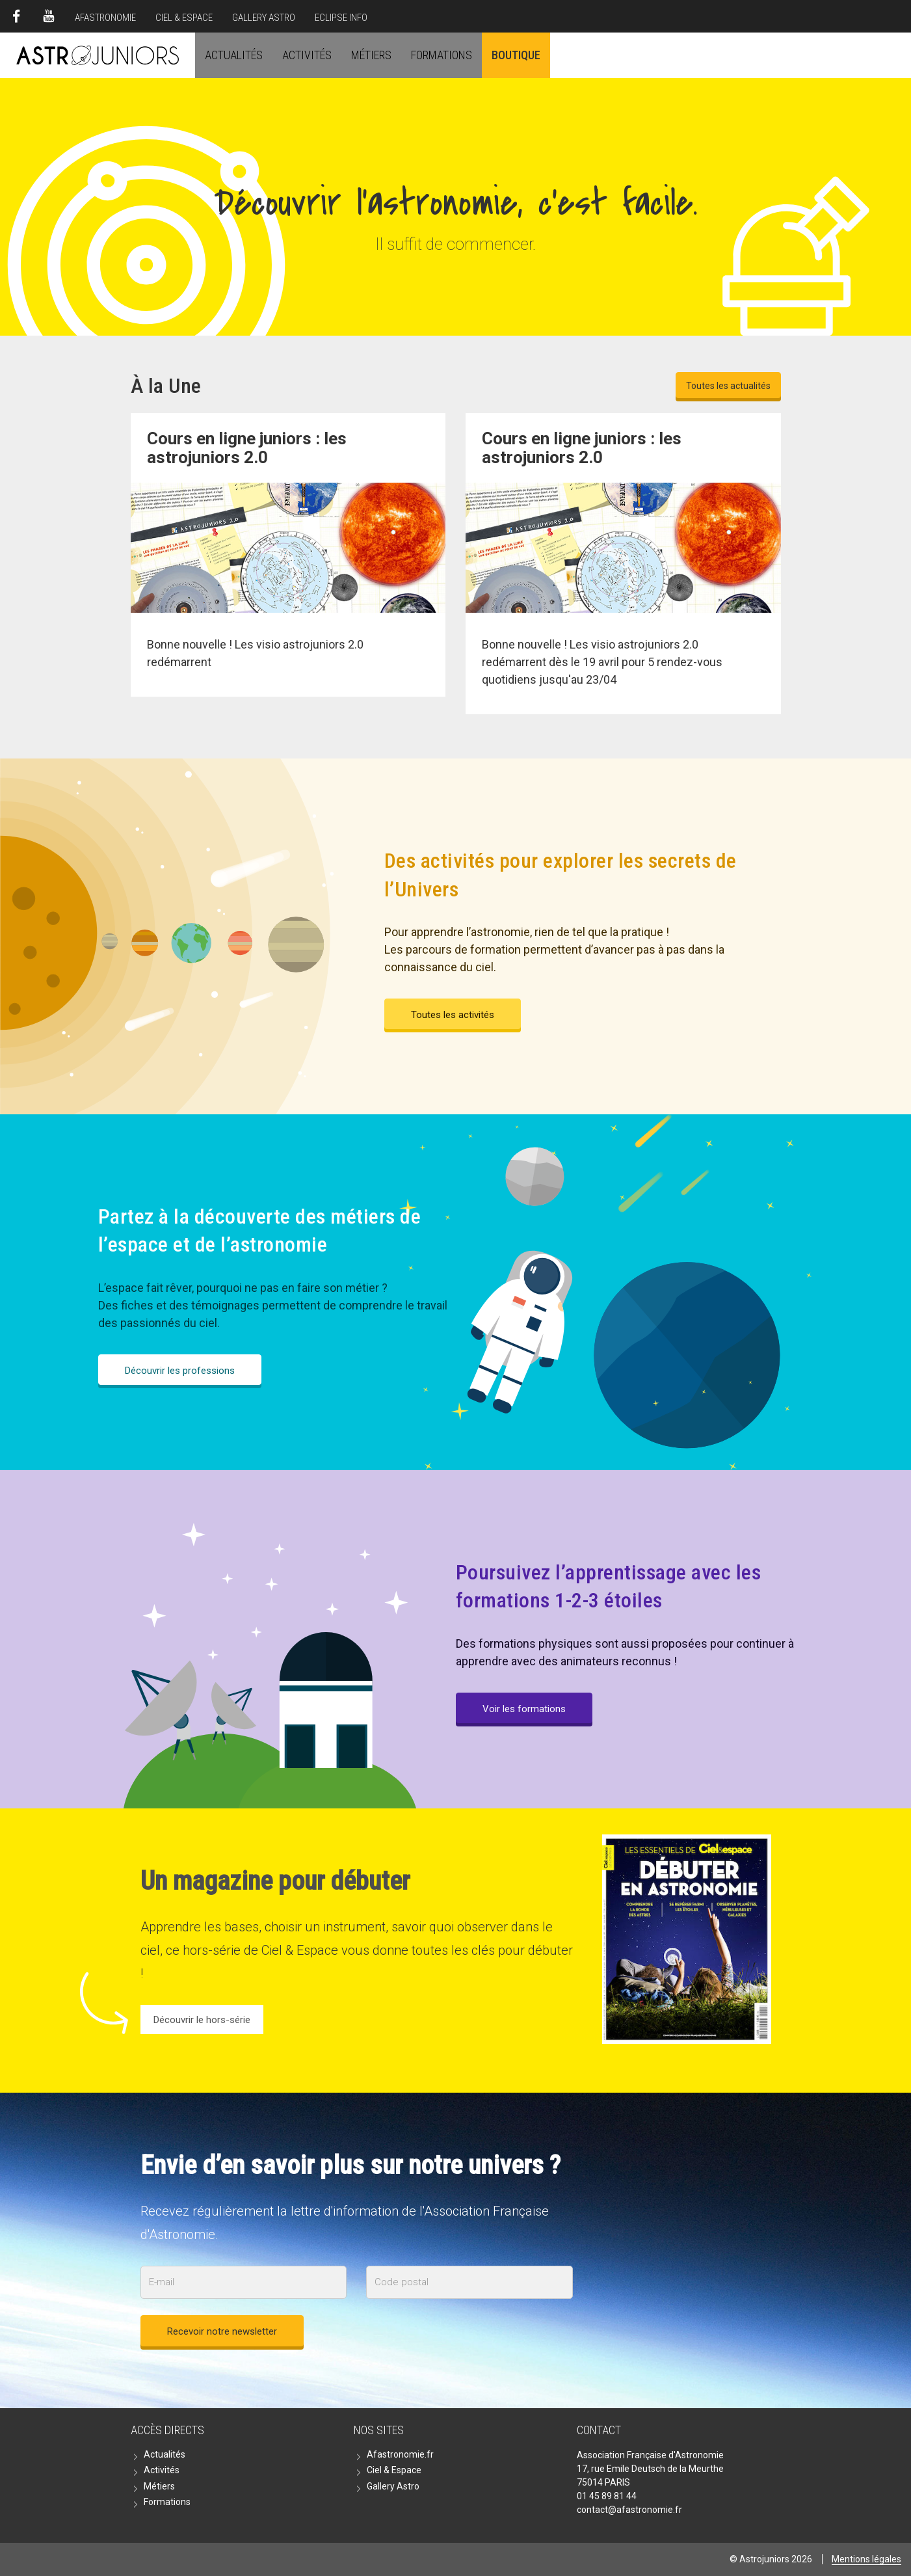  What do you see at coordinates (452, 1015) in the screenshot?
I see `Toutes les activités` at bounding box center [452, 1015].